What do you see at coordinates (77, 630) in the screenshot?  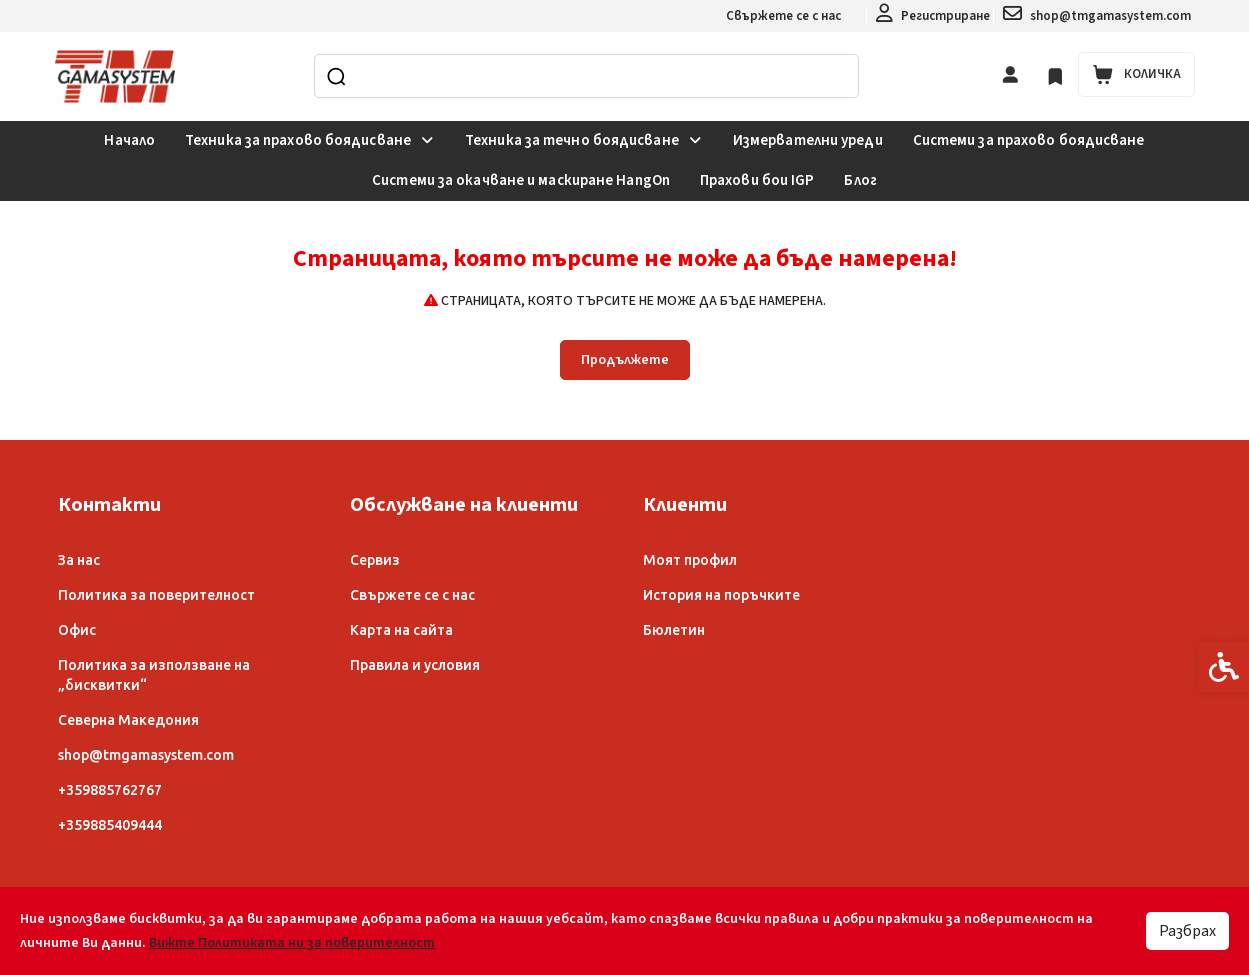 I see `Офис [link]` at bounding box center [77, 630].